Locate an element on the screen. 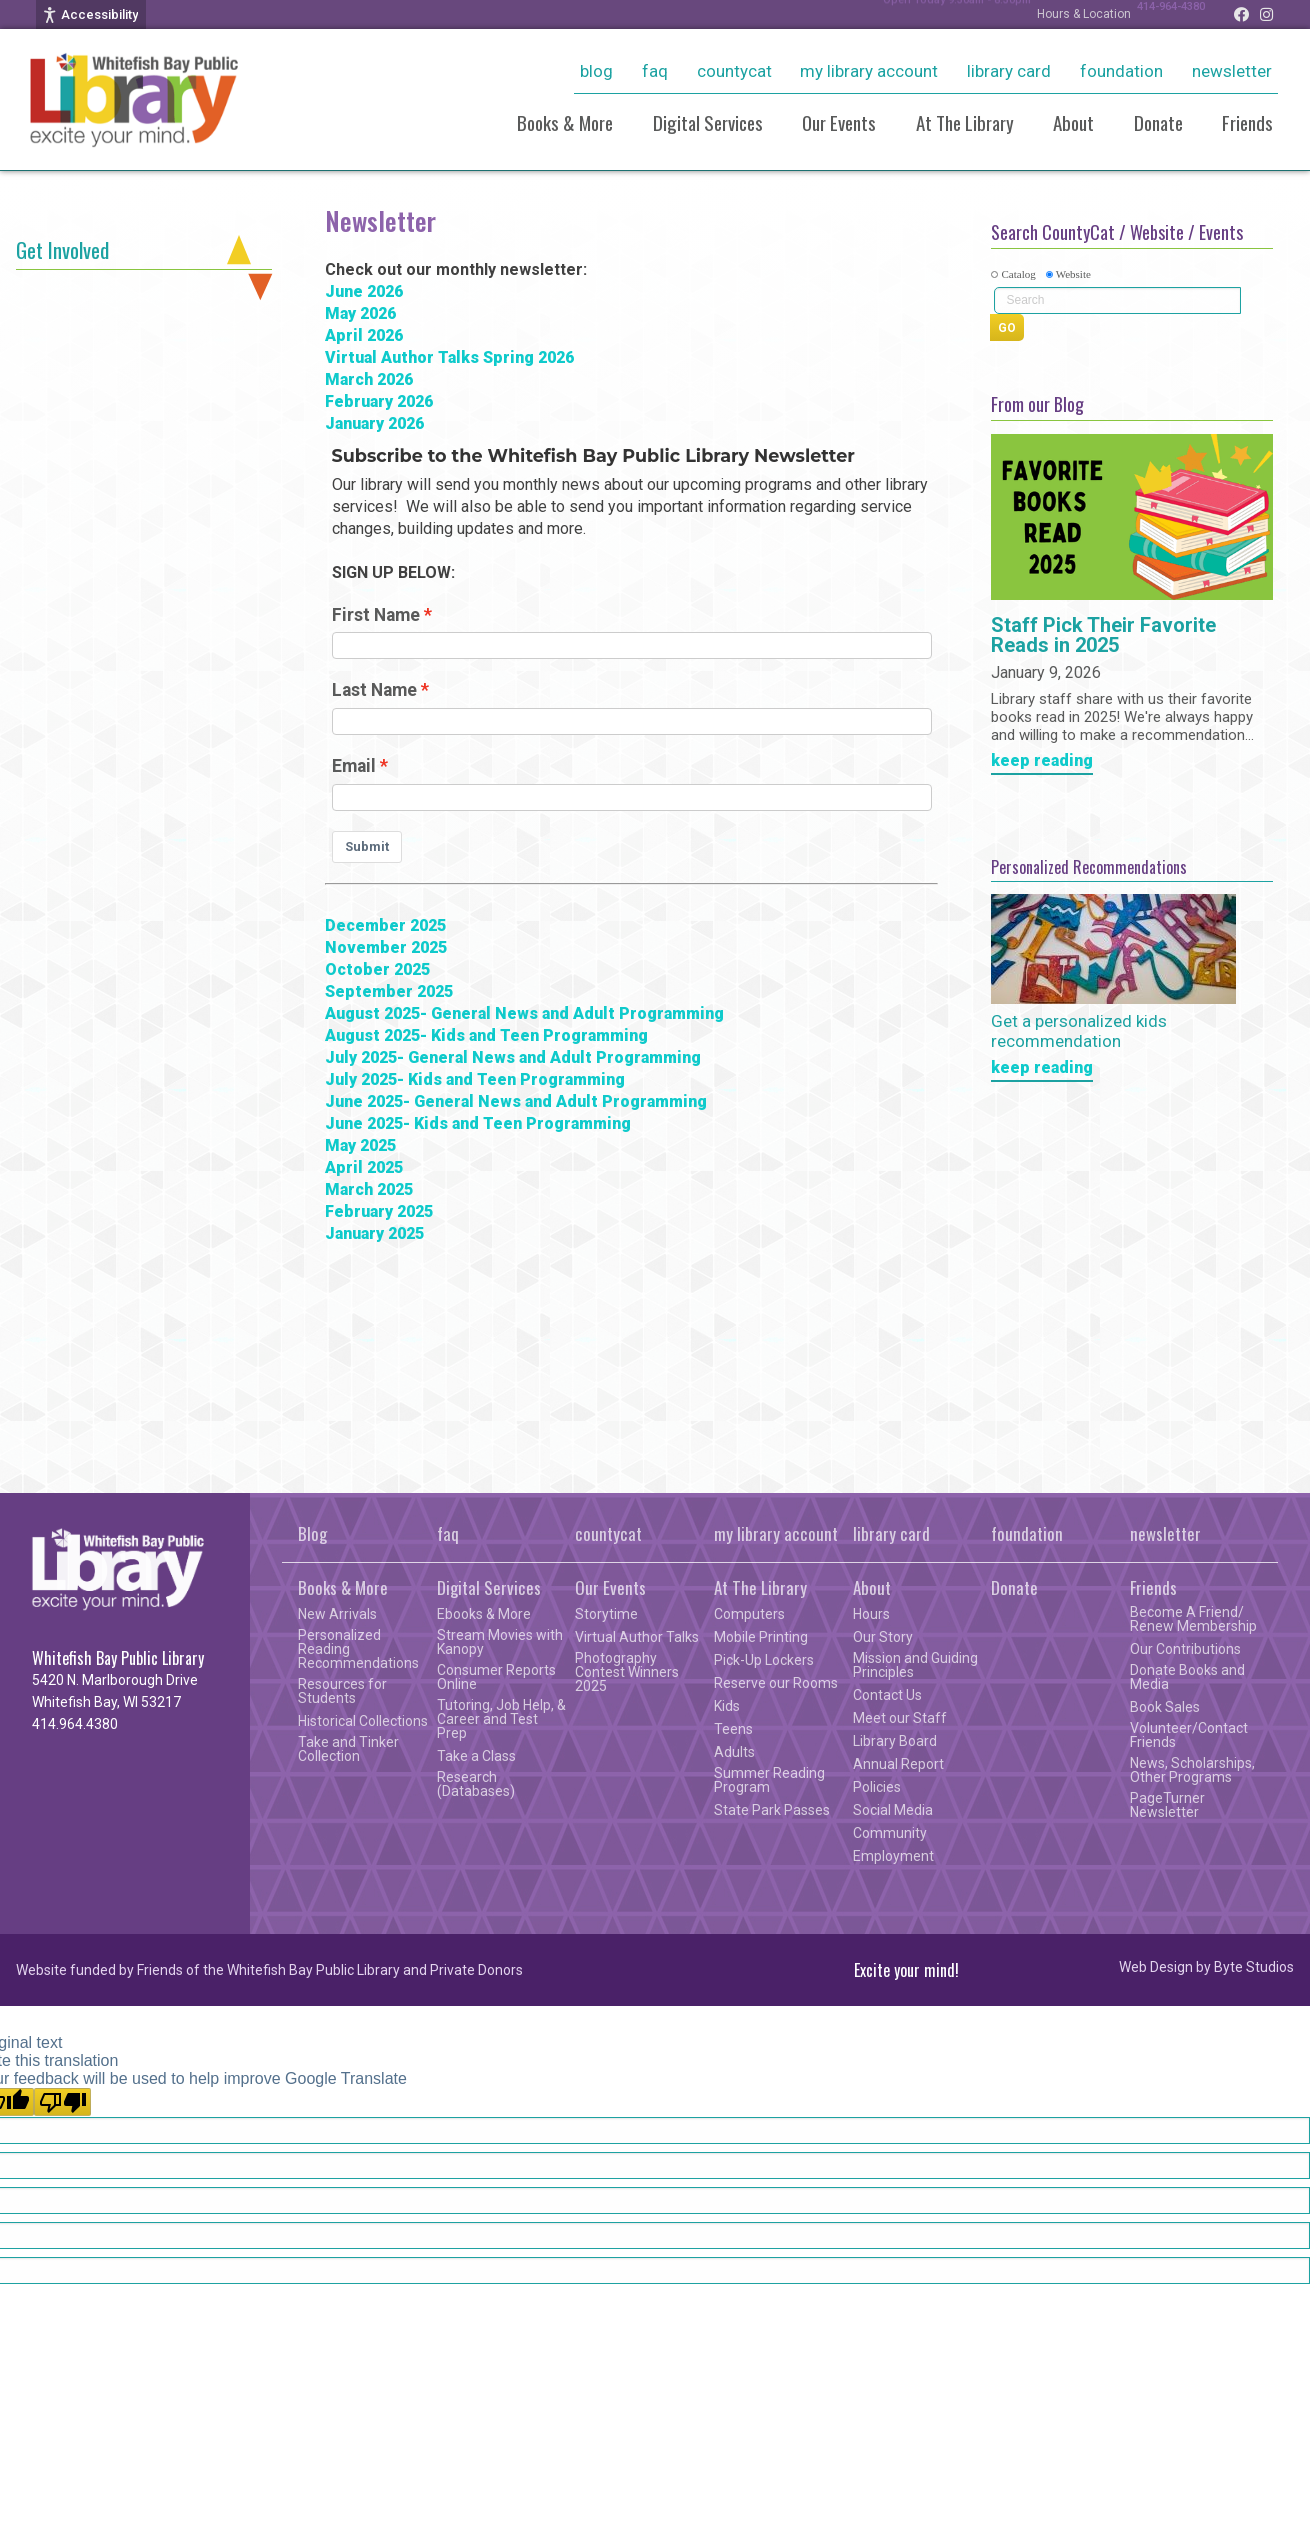 The image size is (1310, 2546). June 2025- Kids and Teen Programming is located at coordinates (478, 1123).